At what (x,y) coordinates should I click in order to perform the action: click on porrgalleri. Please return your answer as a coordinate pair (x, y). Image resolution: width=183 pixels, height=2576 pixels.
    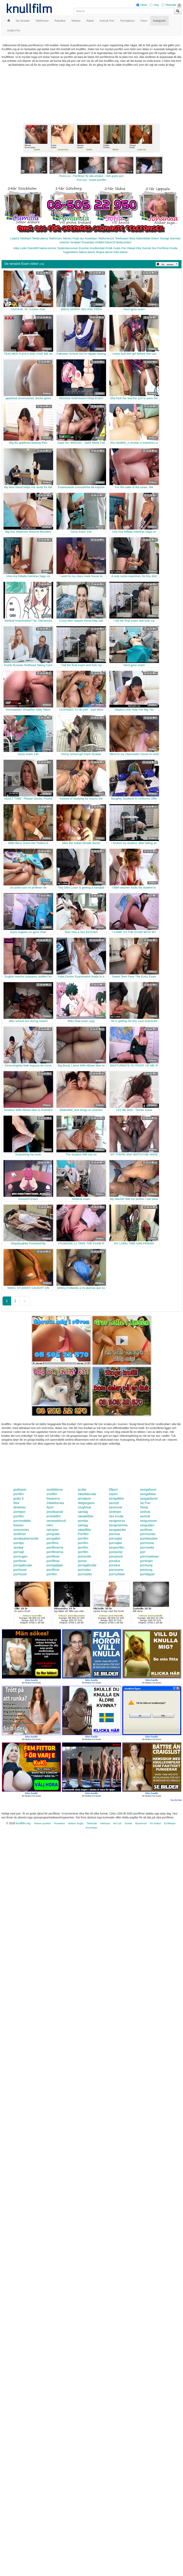
    Looking at the image, I should click on (53, 1538).